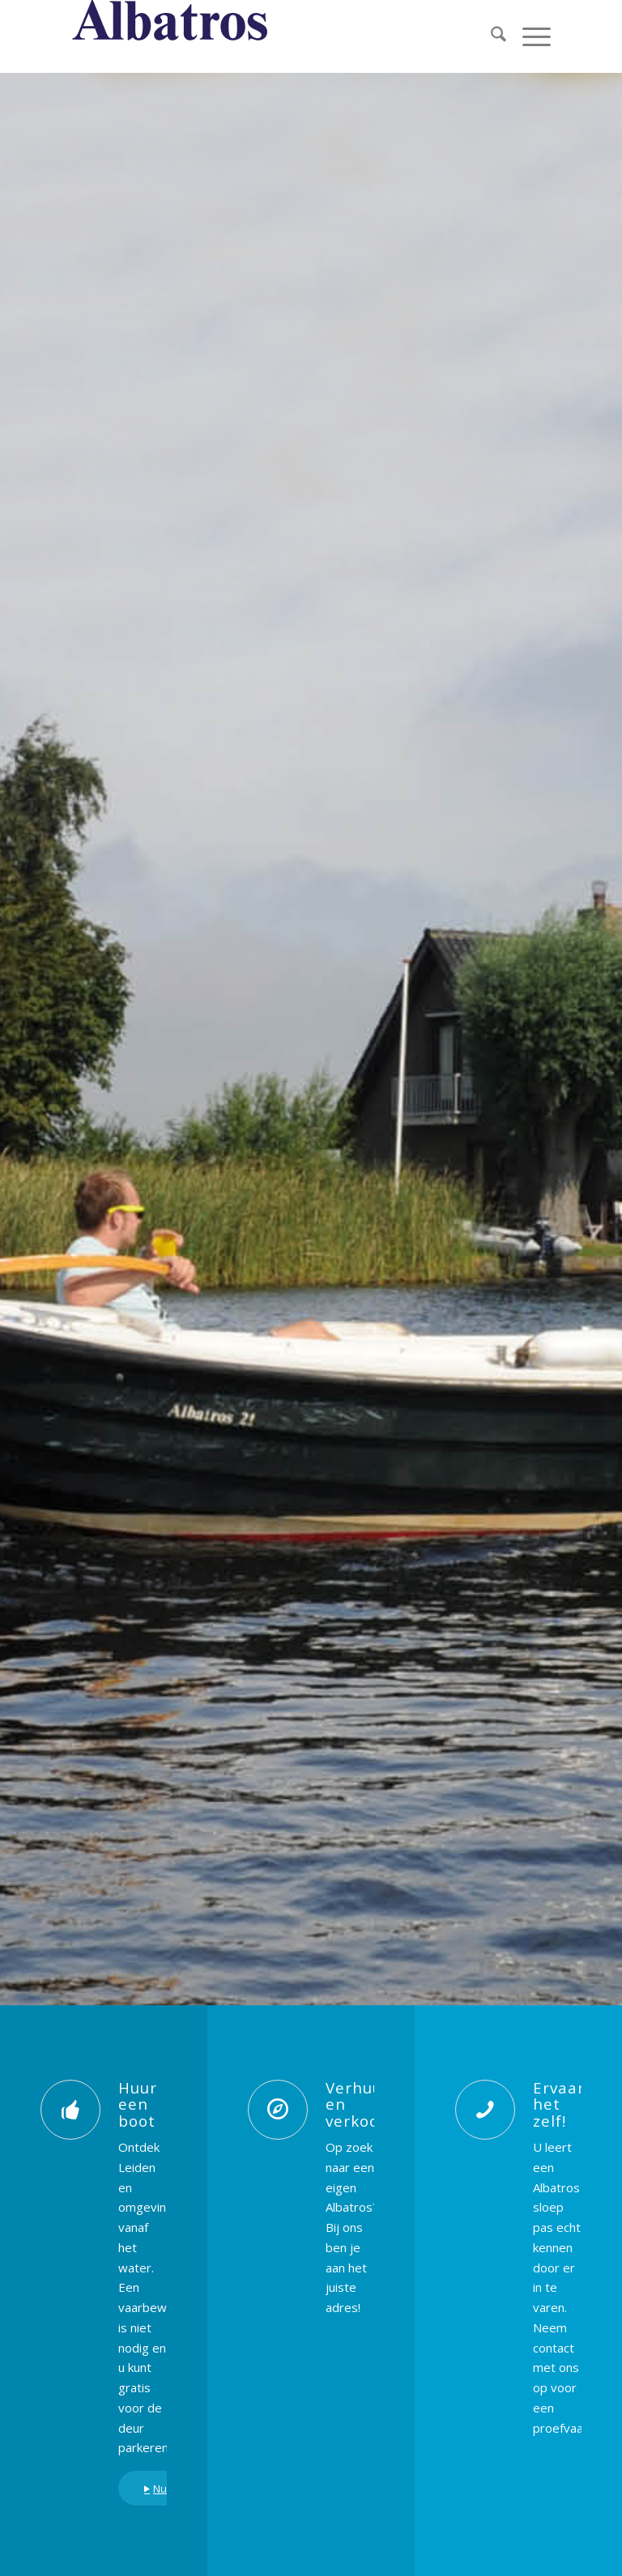 This screenshot has width=622, height=2576. I want to click on [albatros titel blauw], so click(171, 36).